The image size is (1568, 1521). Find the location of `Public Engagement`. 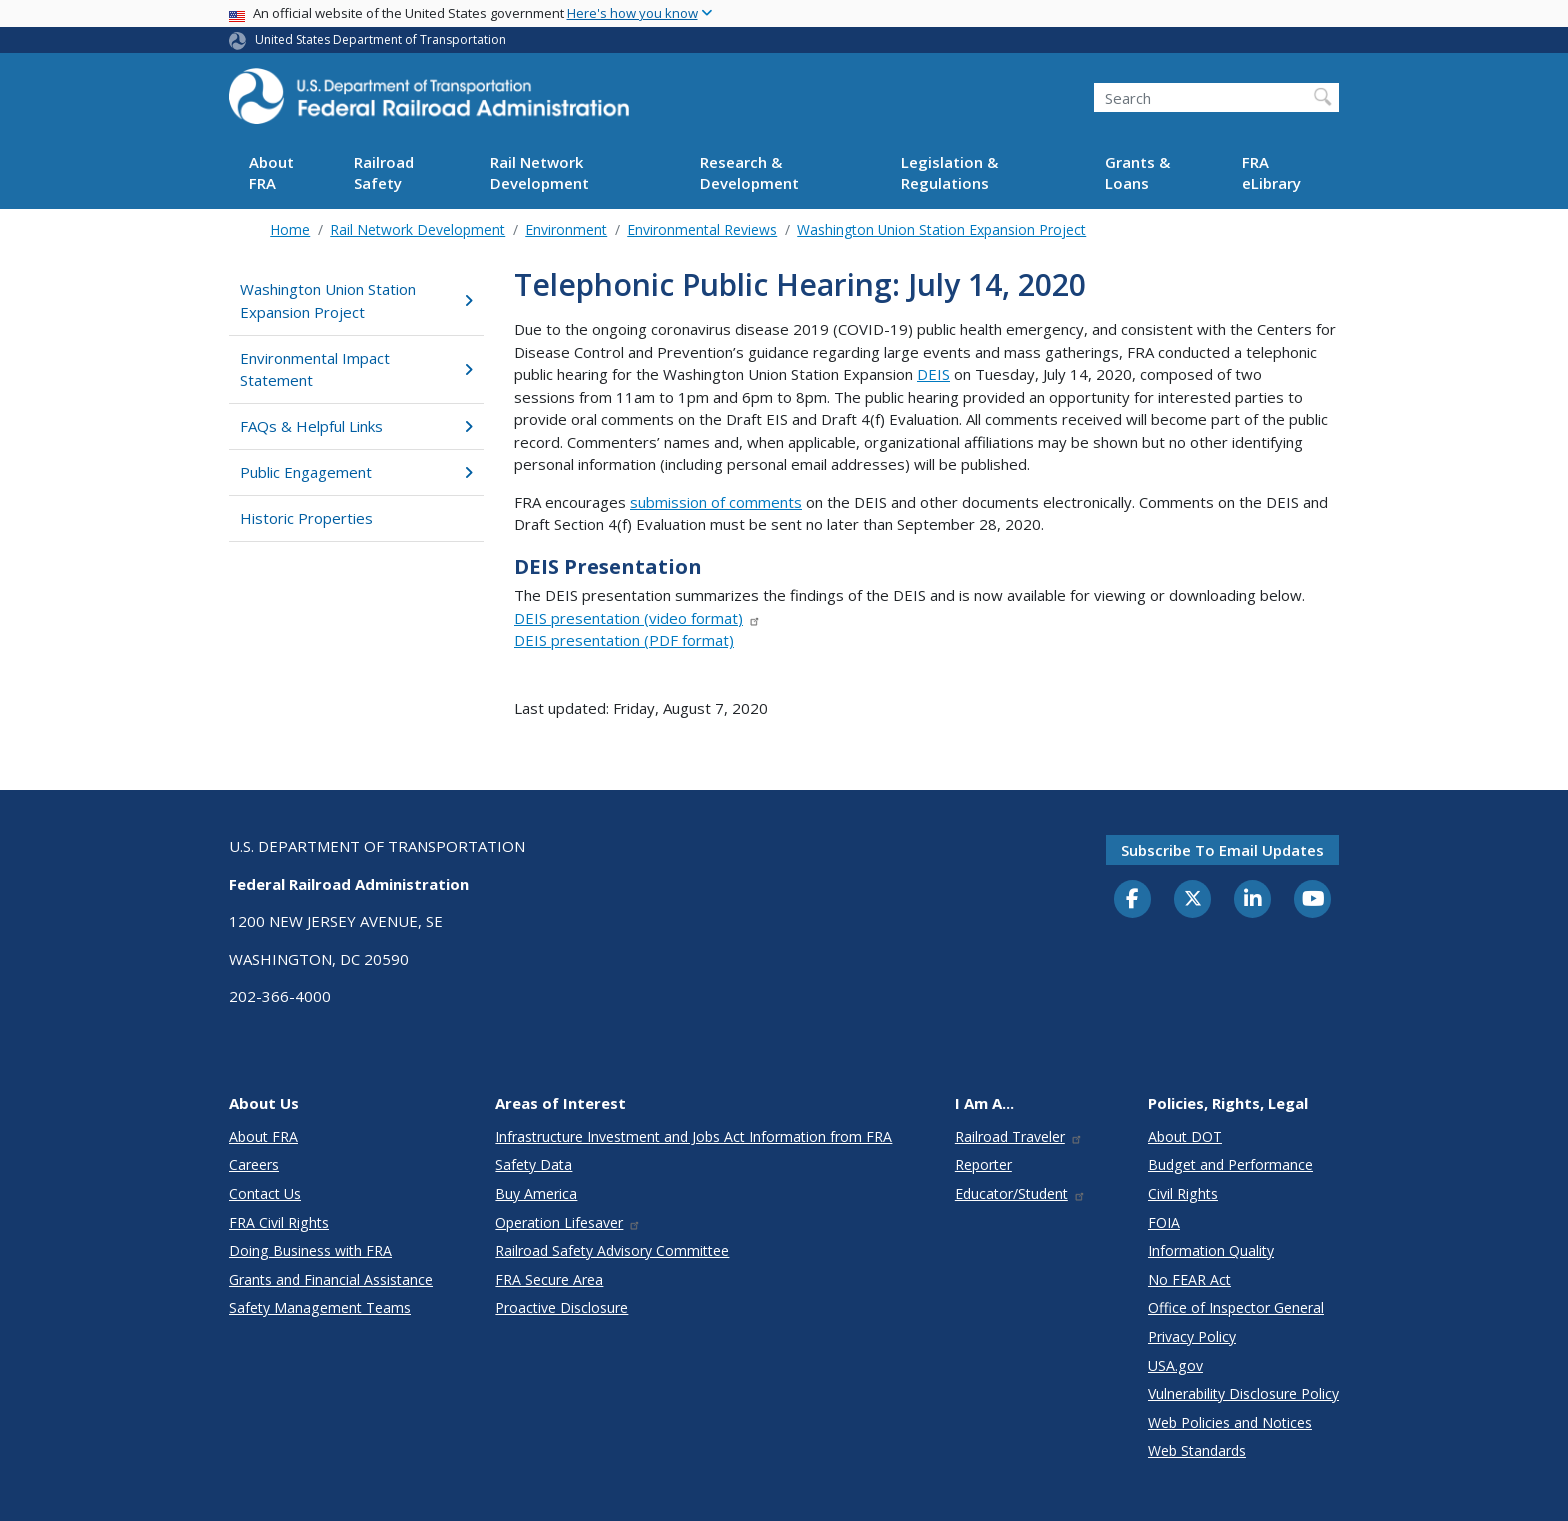

Public Engagement is located at coordinates (356, 472).